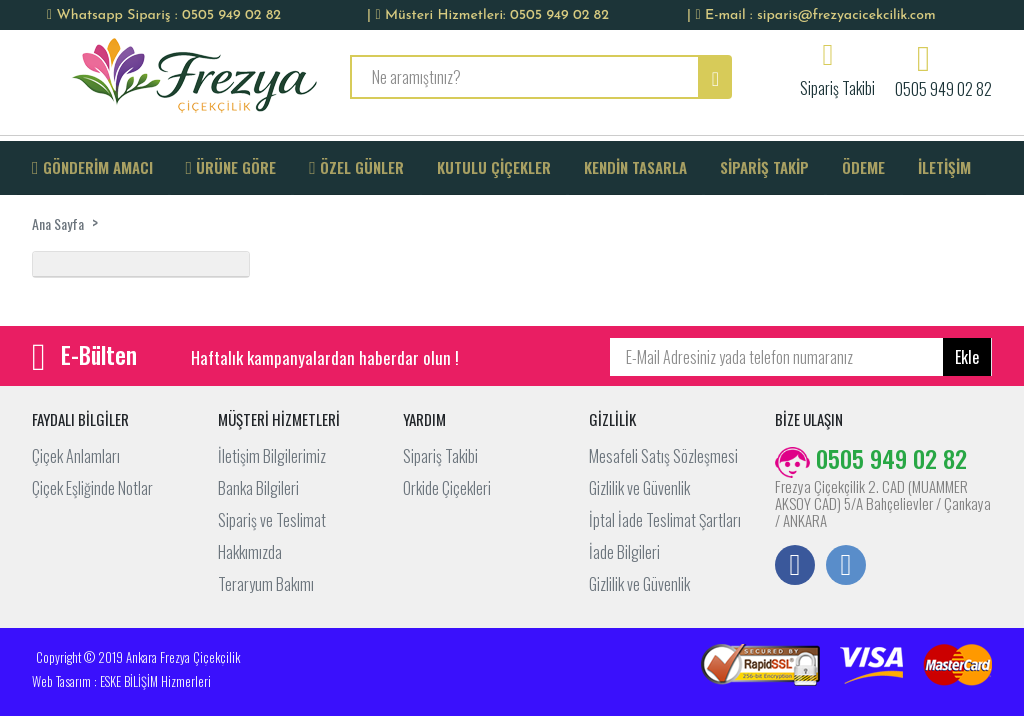 This screenshot has height=720, width=1024. What do you see at coordinates (635, 167) in the screenshot?
I see `KENDİN TASARLA` at bounding box center [635, 167].